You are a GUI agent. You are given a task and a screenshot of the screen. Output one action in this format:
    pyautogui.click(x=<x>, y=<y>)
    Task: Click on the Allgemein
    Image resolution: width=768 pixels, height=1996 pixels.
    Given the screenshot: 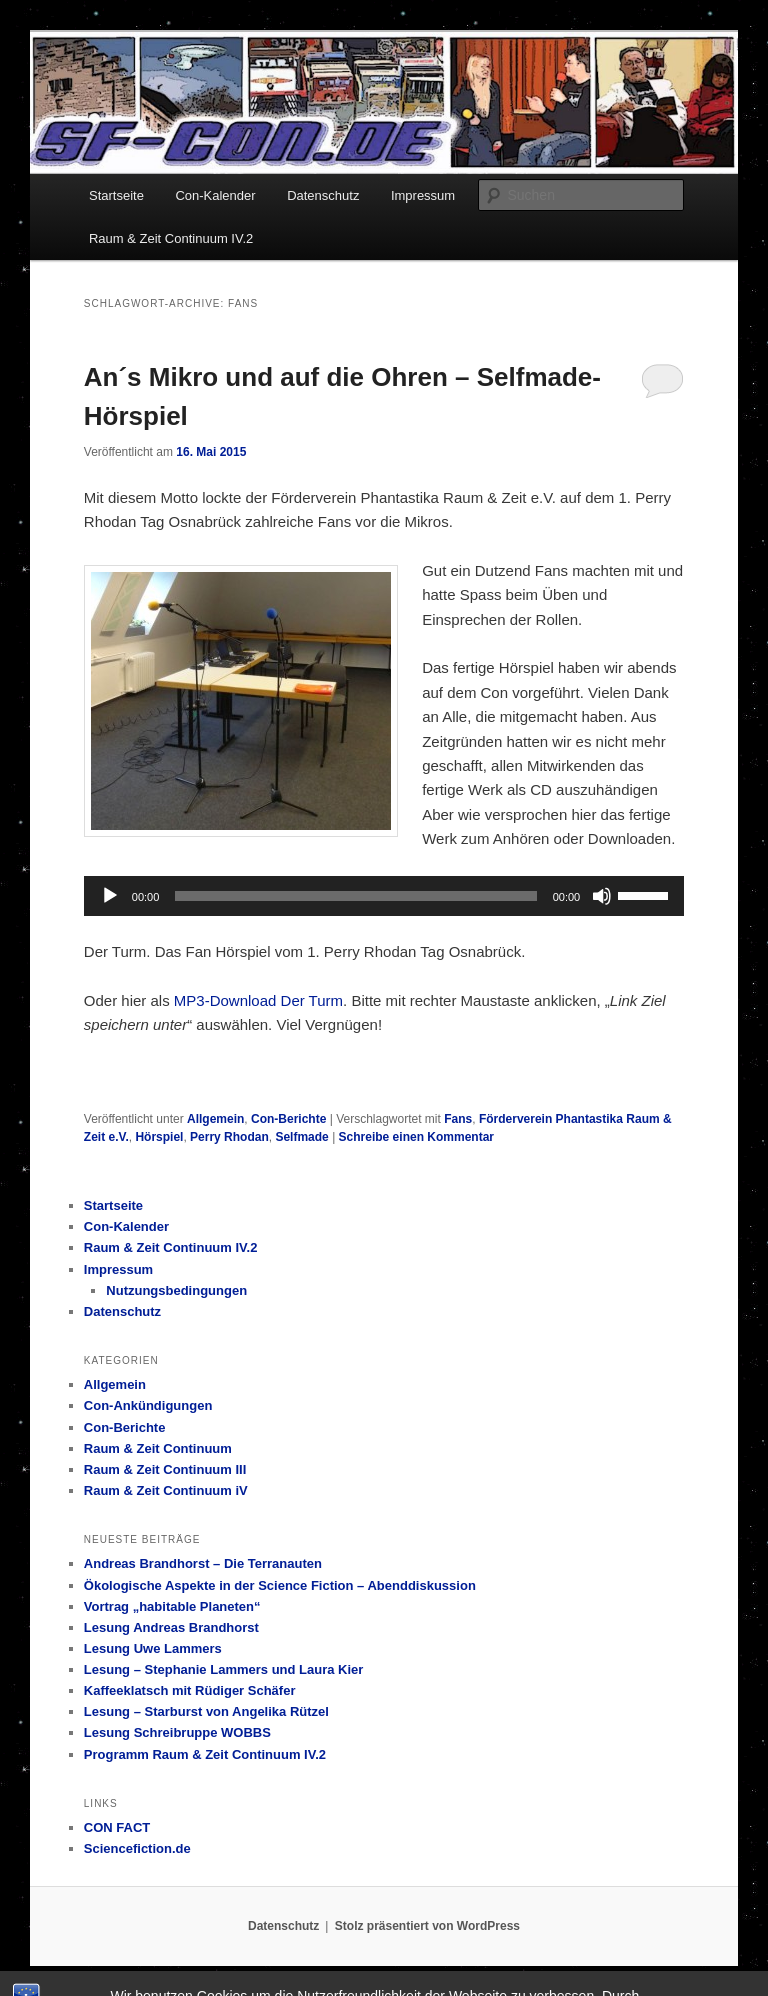 What is the action you would take?
    pyautogui.click(x=215, y=1119)
    